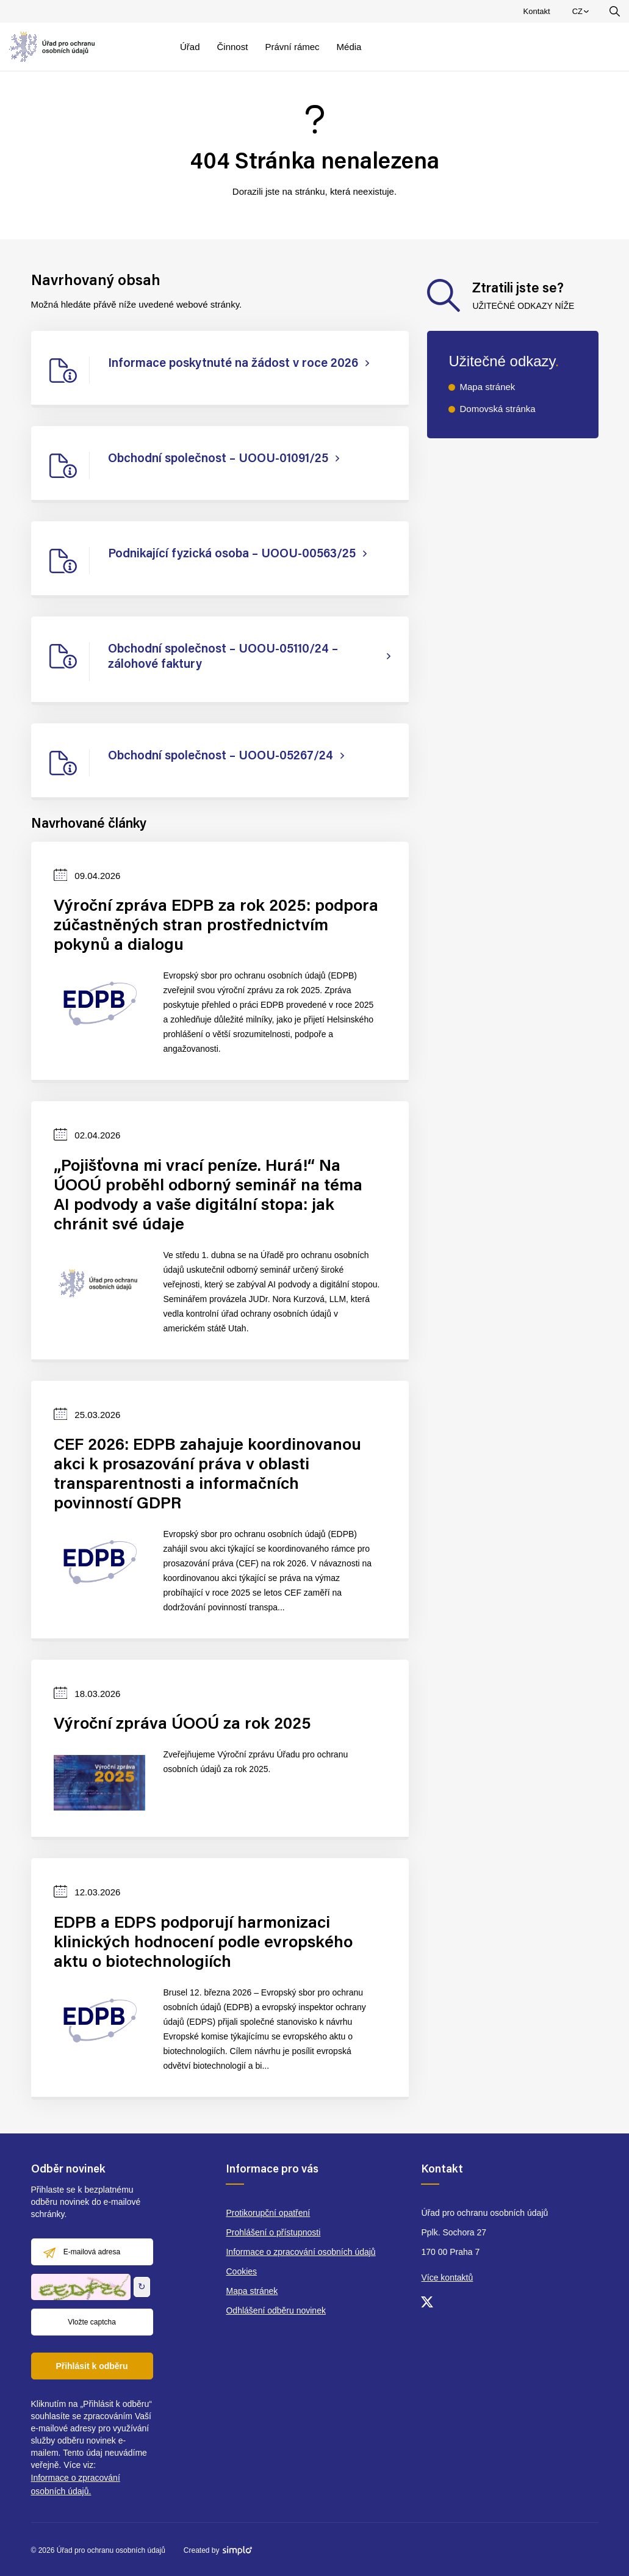 This screenshot has height=2576, width=629. What do you see at coordinates (75, 2484) in the screenshot?
I see `Informace o zpracování osobních údajů.` at bounding box center [75, 2484].